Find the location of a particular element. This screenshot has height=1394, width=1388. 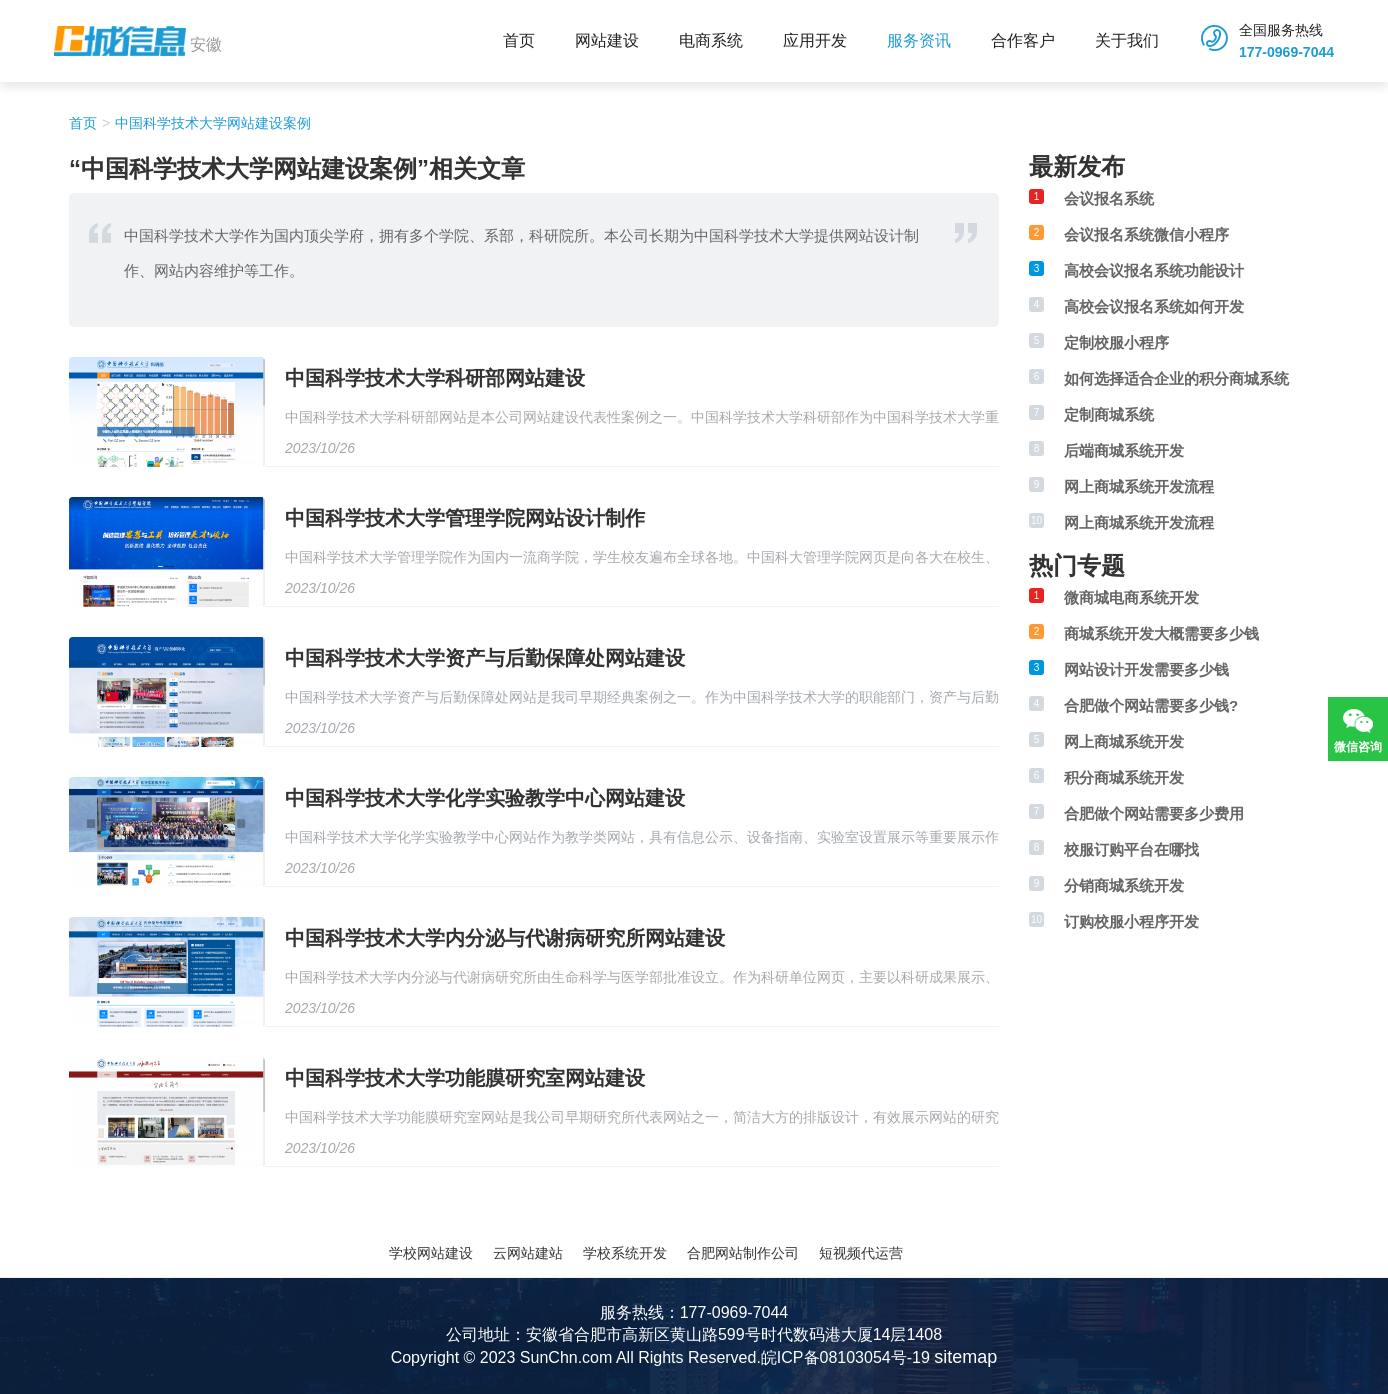

首页 is located at coordinates (519, 40).